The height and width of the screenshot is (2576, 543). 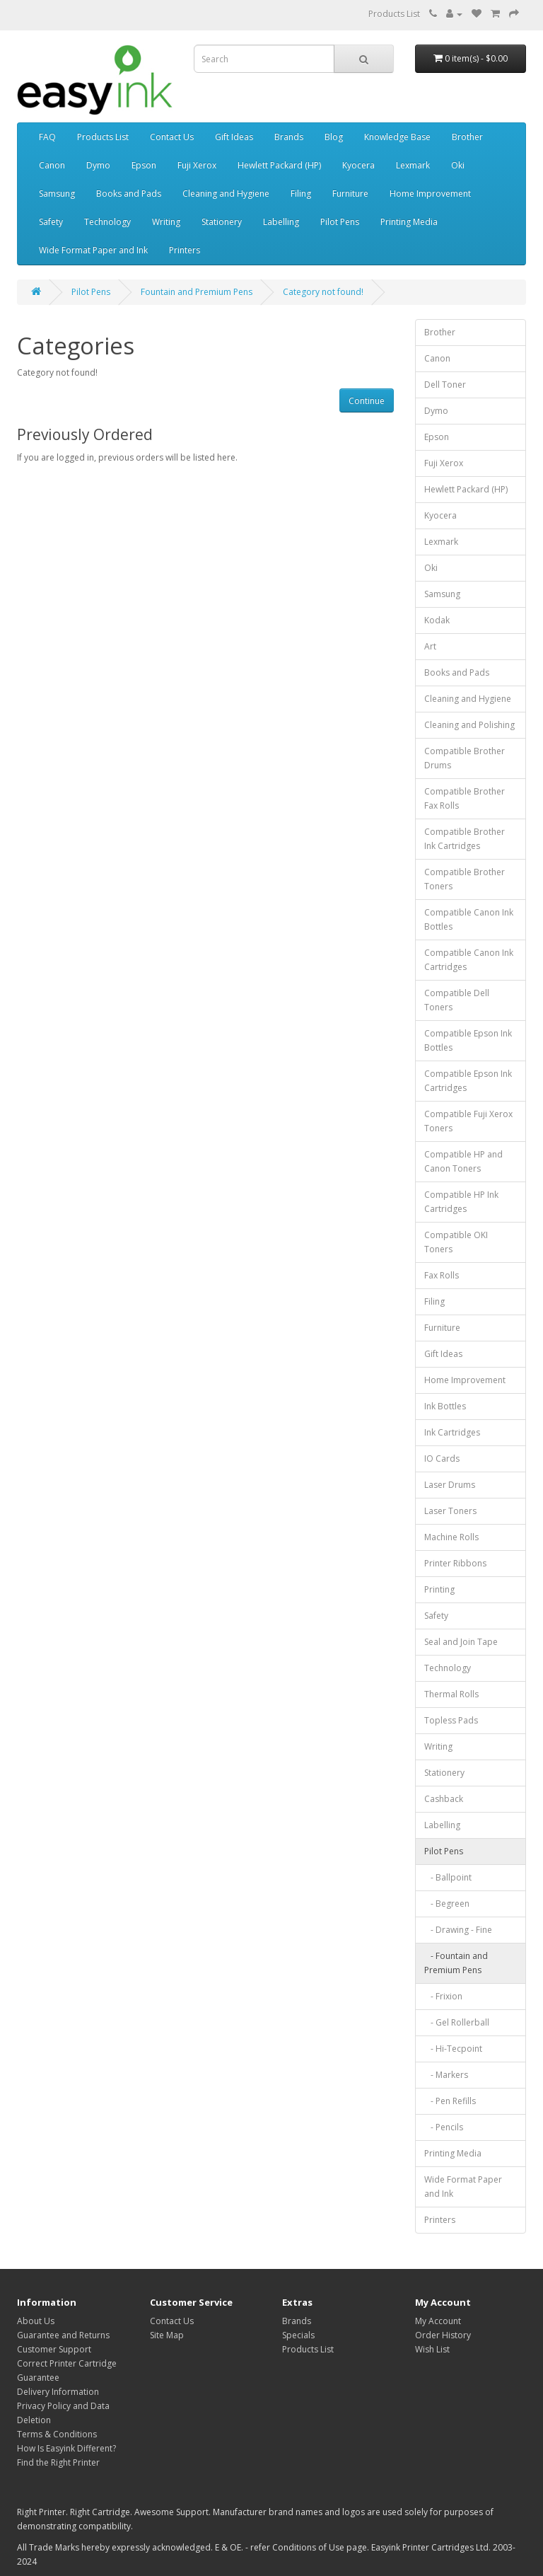 I want to click on Compatible HP Ink Cartridges, so click(x=461, y=1202).